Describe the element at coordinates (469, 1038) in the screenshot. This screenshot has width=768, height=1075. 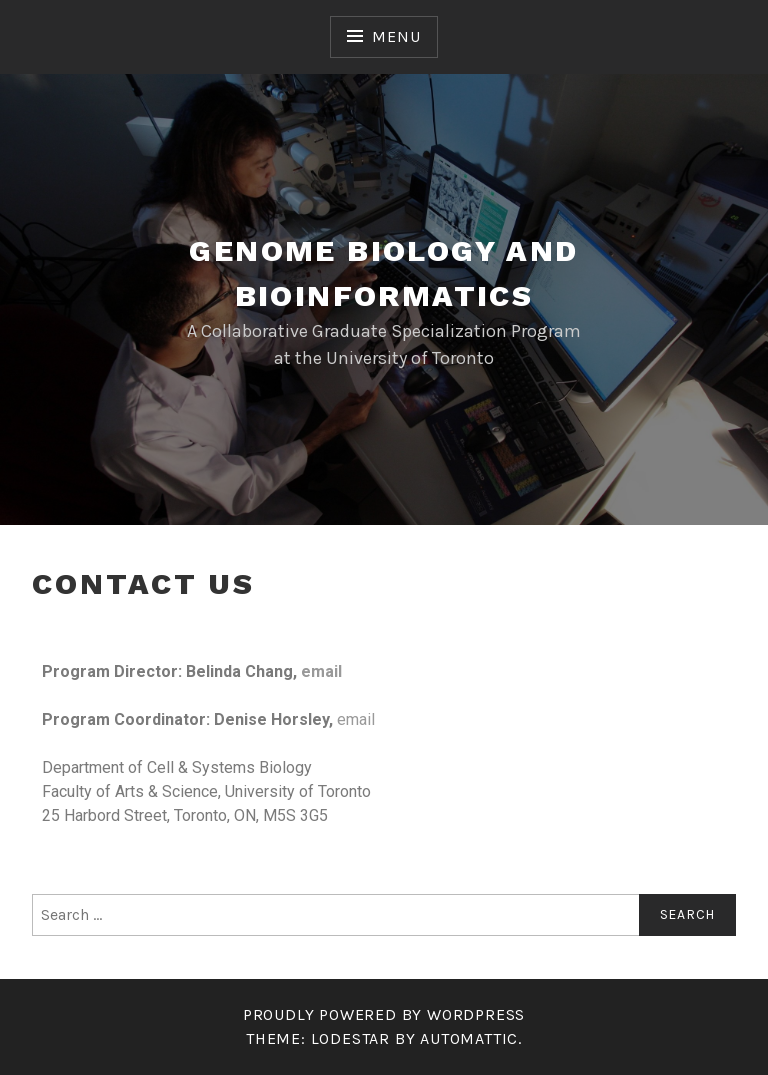
I see `Automattic` at that location.